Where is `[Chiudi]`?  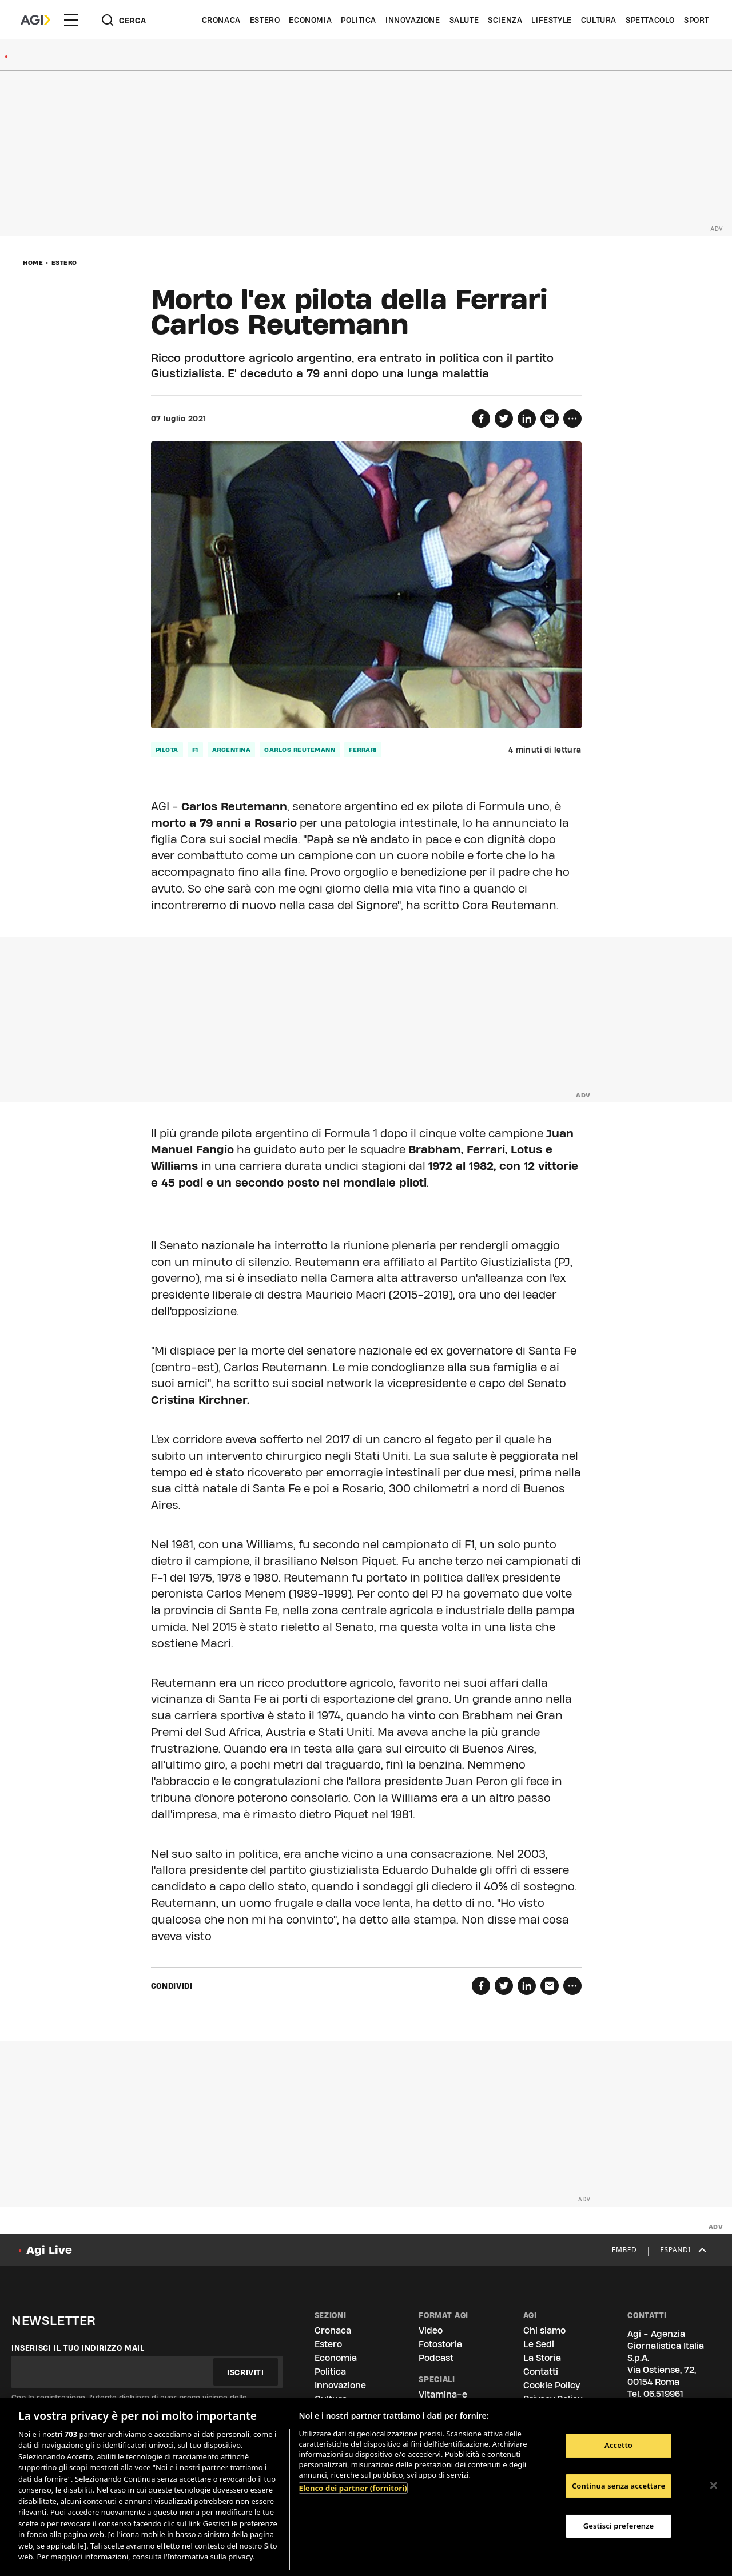 [Chiudi] is located at coordinates (713, 2485).